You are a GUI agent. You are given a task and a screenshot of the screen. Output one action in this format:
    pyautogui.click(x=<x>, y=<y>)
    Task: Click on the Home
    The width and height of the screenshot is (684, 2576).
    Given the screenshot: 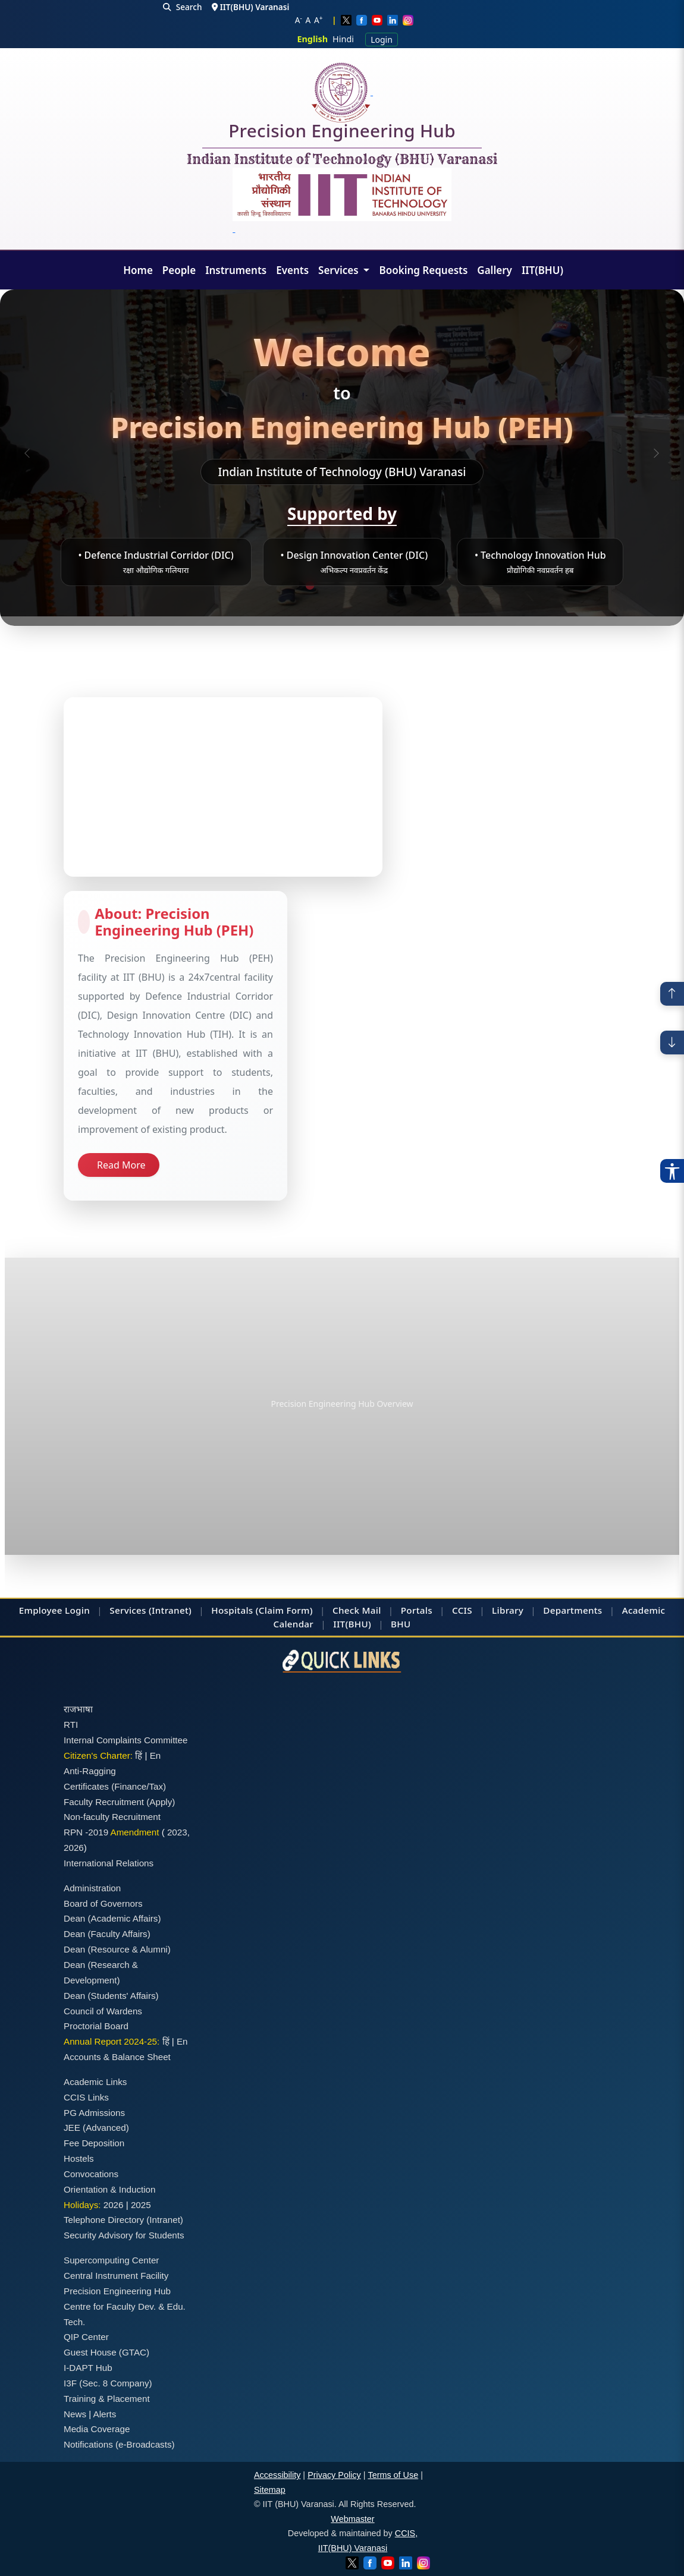 What is the action you would take?
    pyautogui.click(x=138, y=270)
    